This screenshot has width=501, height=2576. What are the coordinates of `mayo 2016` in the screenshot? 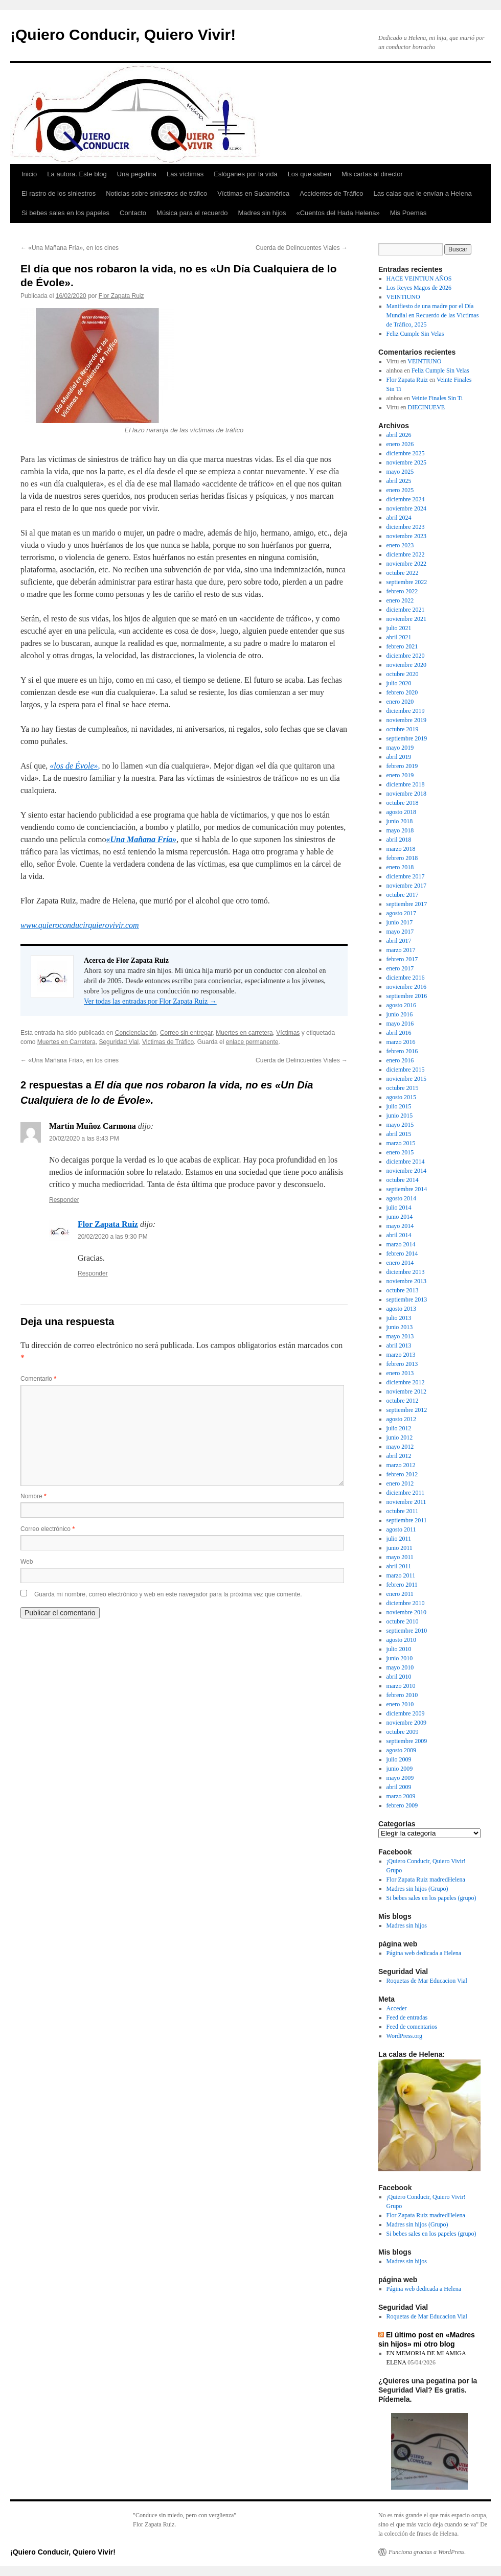 It's located at (400, 1023).